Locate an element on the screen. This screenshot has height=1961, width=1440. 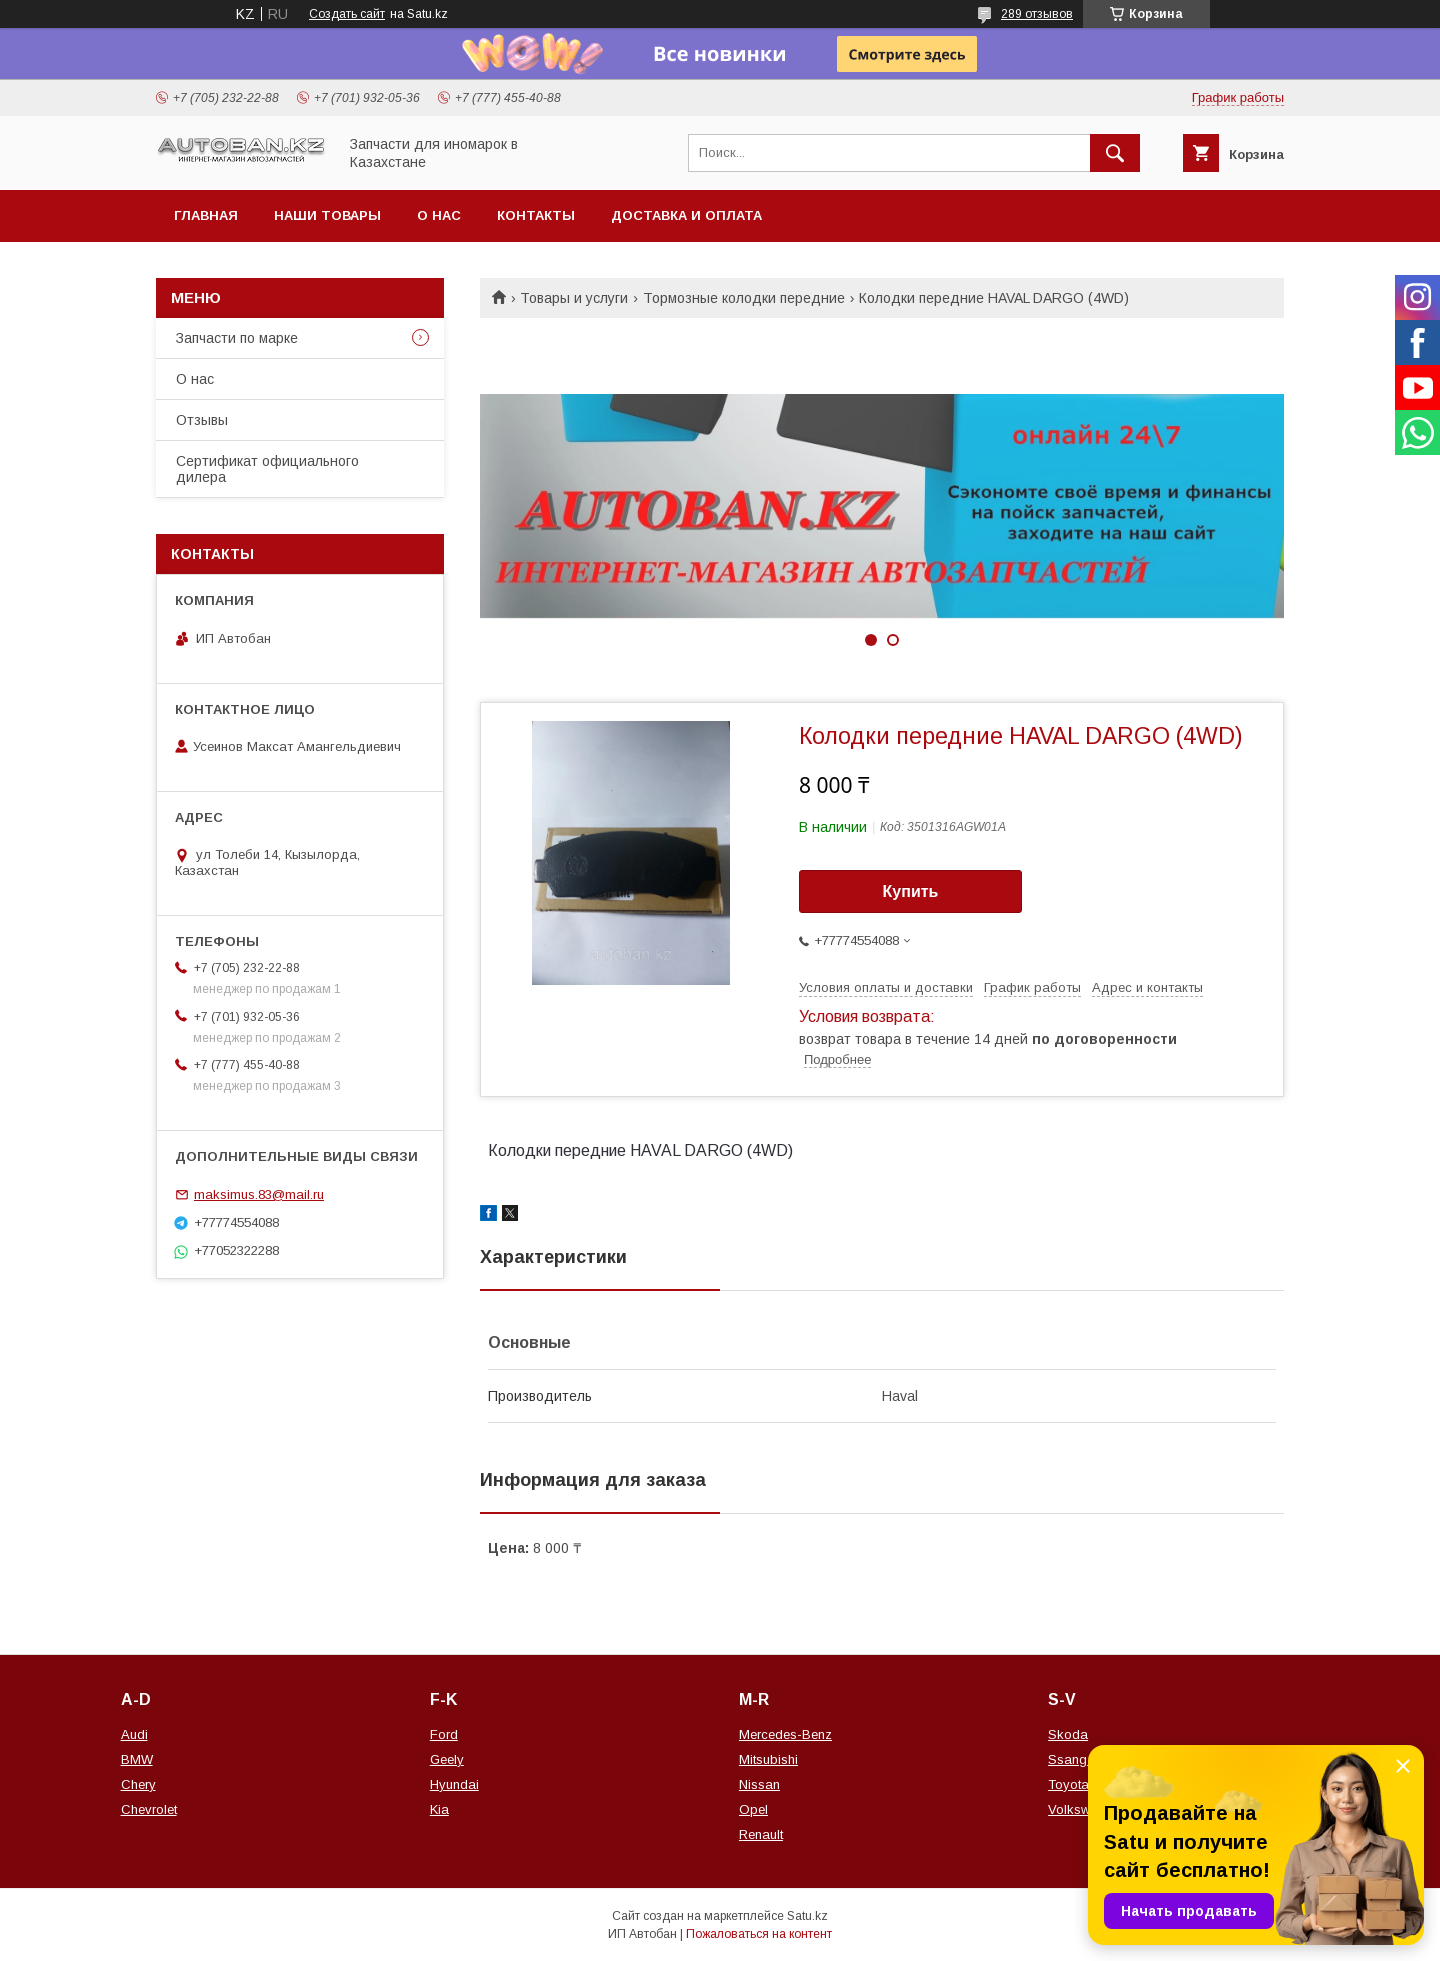
Skoda is located at coordinates (1068, 1734).